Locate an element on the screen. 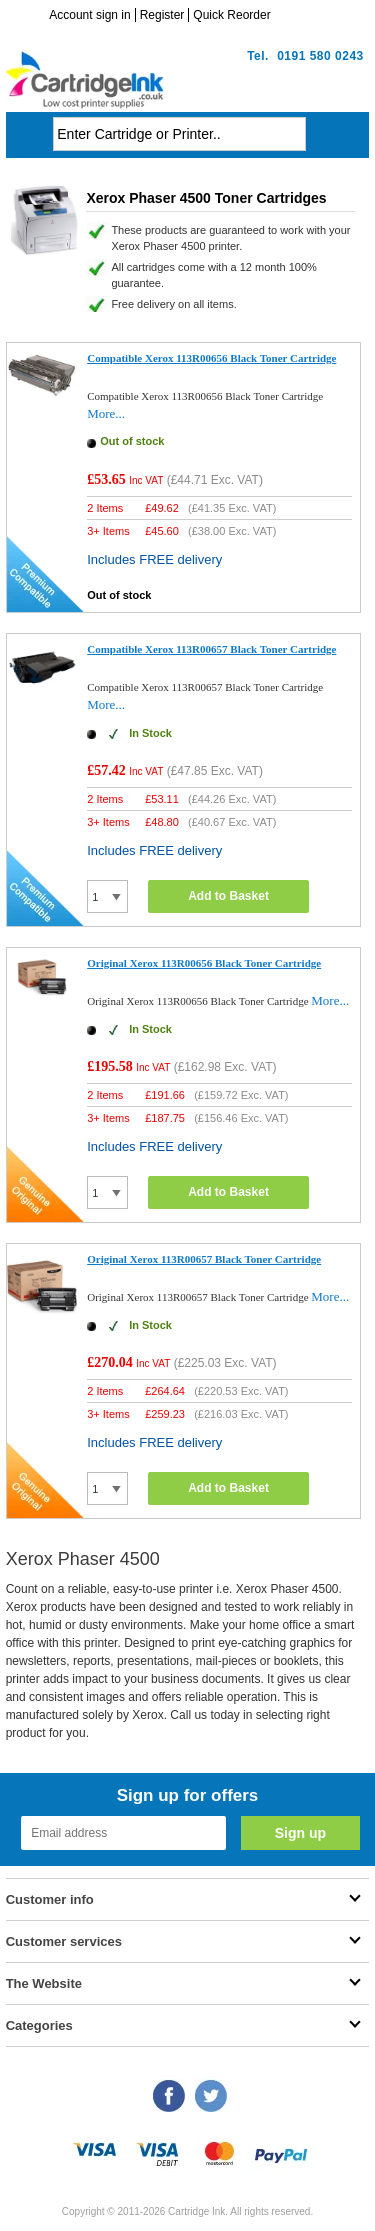  Original Xerox 113R00657 Black Toner Cartridge is located at coordinates (204, 1259).